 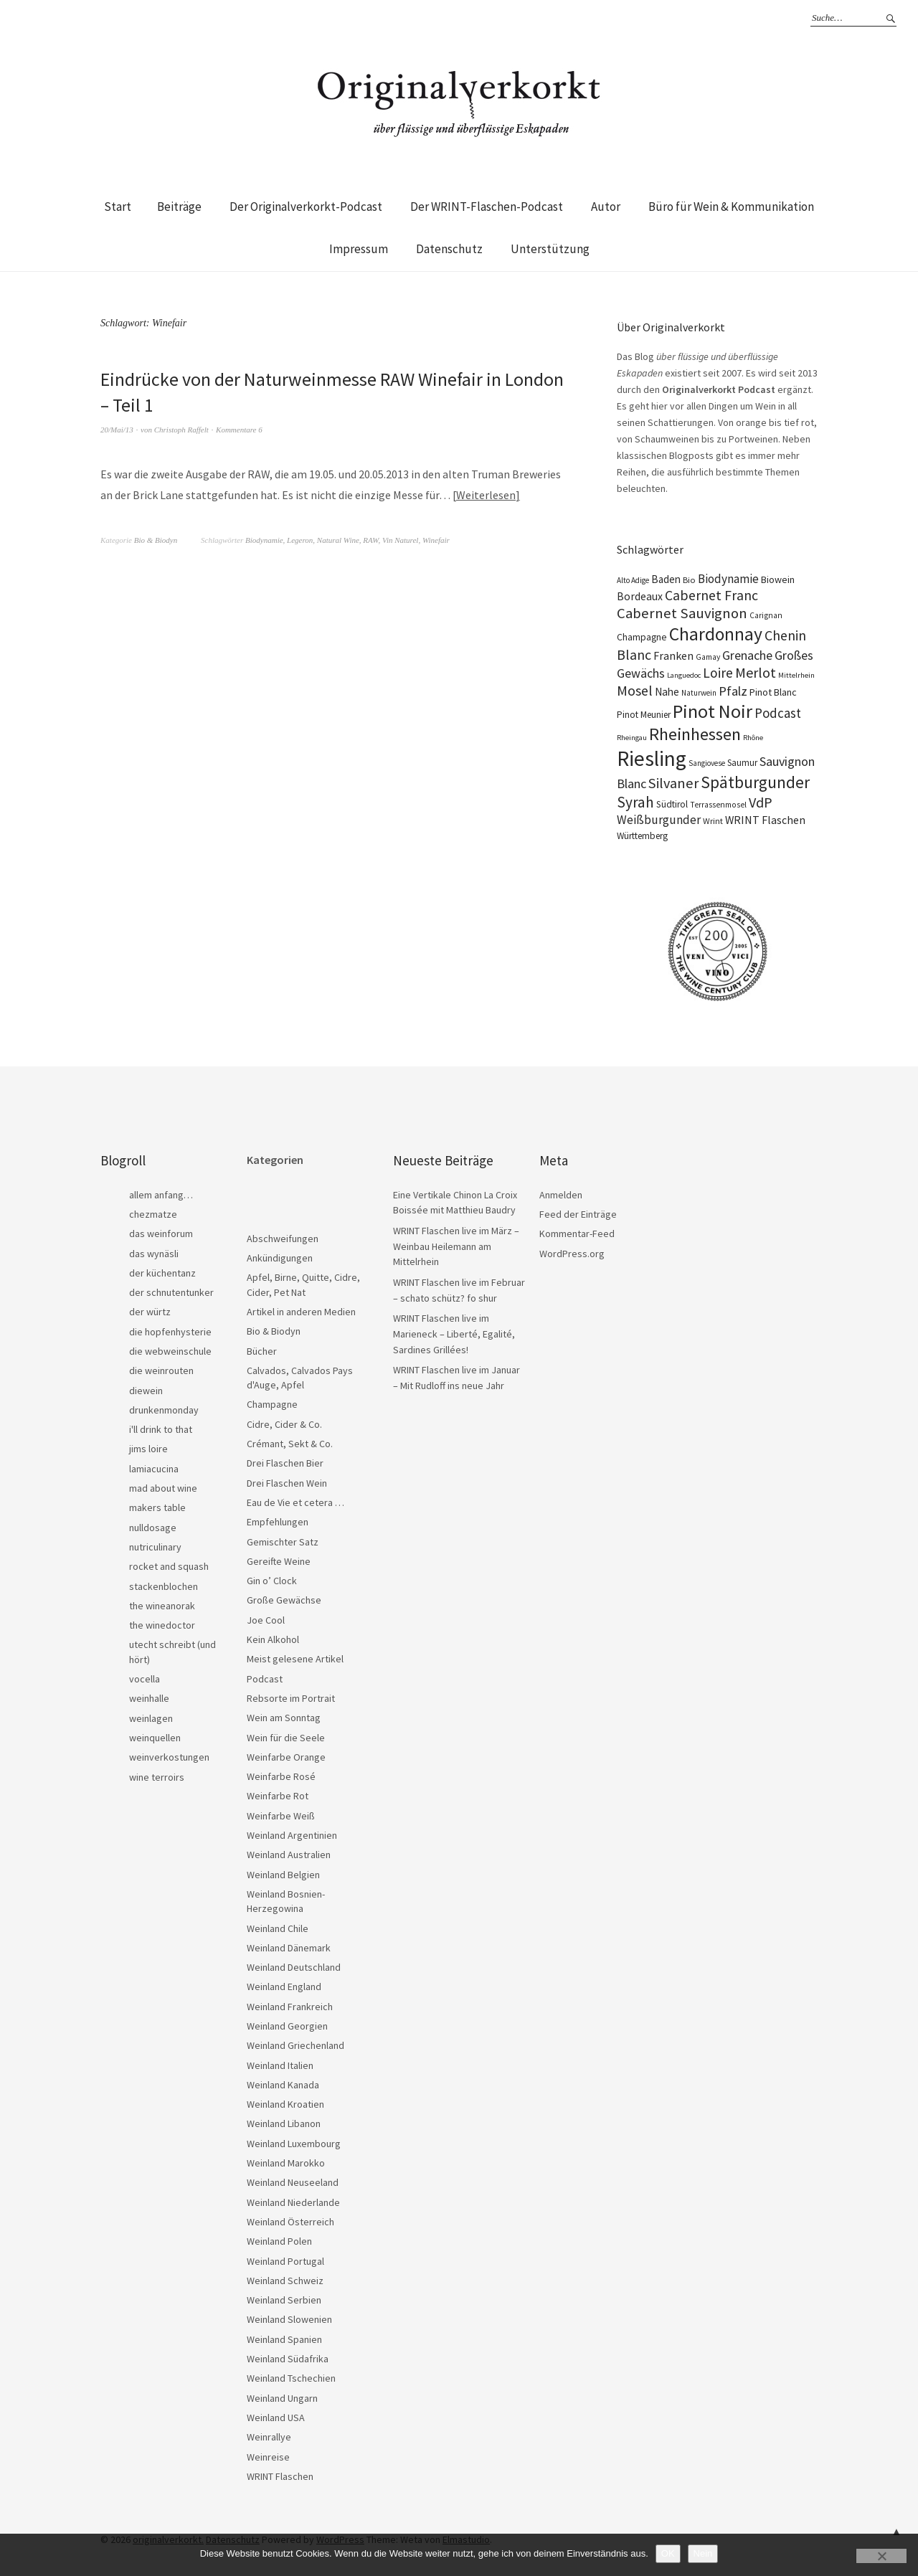 What do you see at coordinates (635, 690) in the screenshot?
I see `Mosel [Mosel (55 Einträge)]` at bounding box center [635, 690].